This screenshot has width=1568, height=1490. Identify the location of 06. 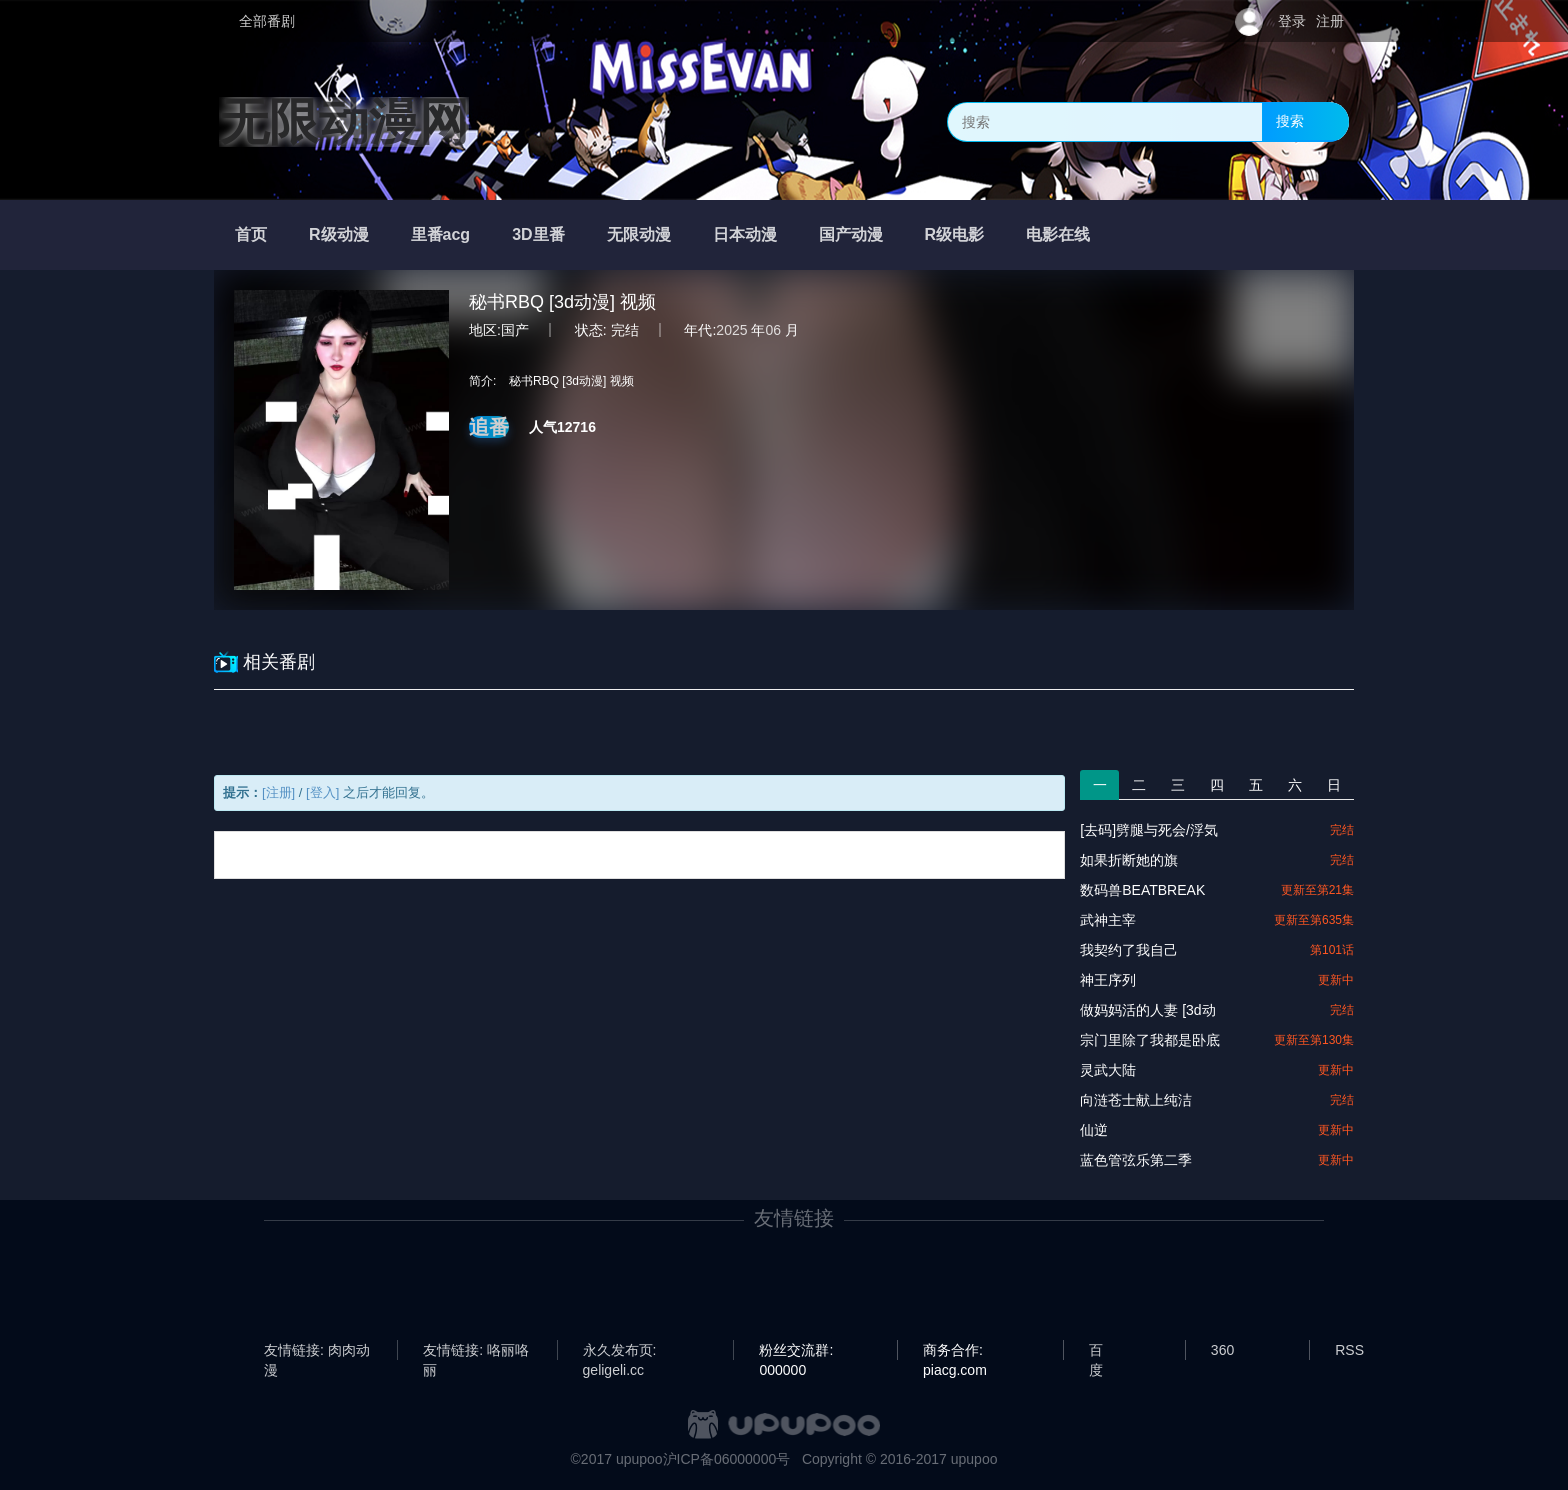
(773, 330).